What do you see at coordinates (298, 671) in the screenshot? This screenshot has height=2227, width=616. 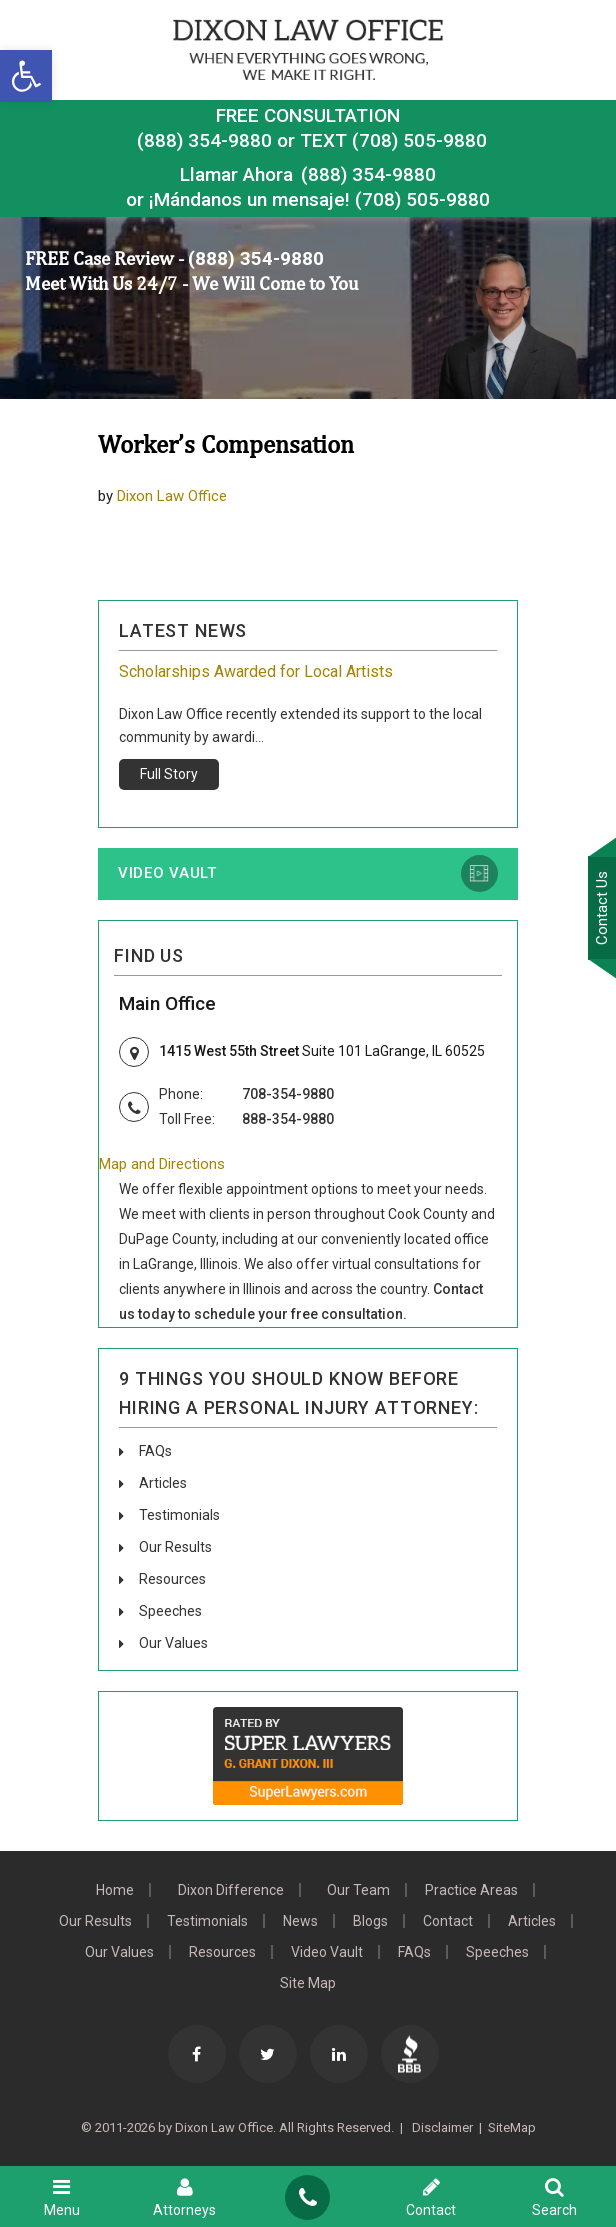 I see `Grant Dixon: Community Endeavors & Memberships` at bounding box center [298, 671].